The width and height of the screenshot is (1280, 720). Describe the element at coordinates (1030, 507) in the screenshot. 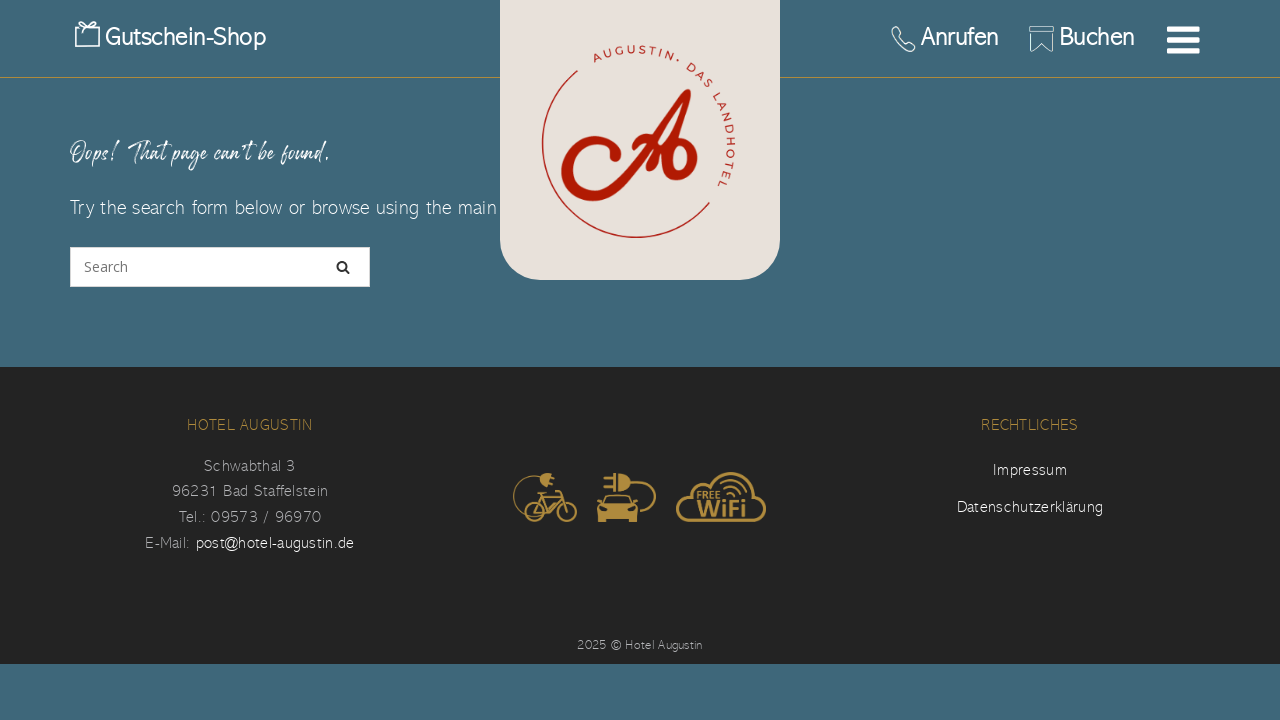

I see `Datenschutzerklärung` at that location.